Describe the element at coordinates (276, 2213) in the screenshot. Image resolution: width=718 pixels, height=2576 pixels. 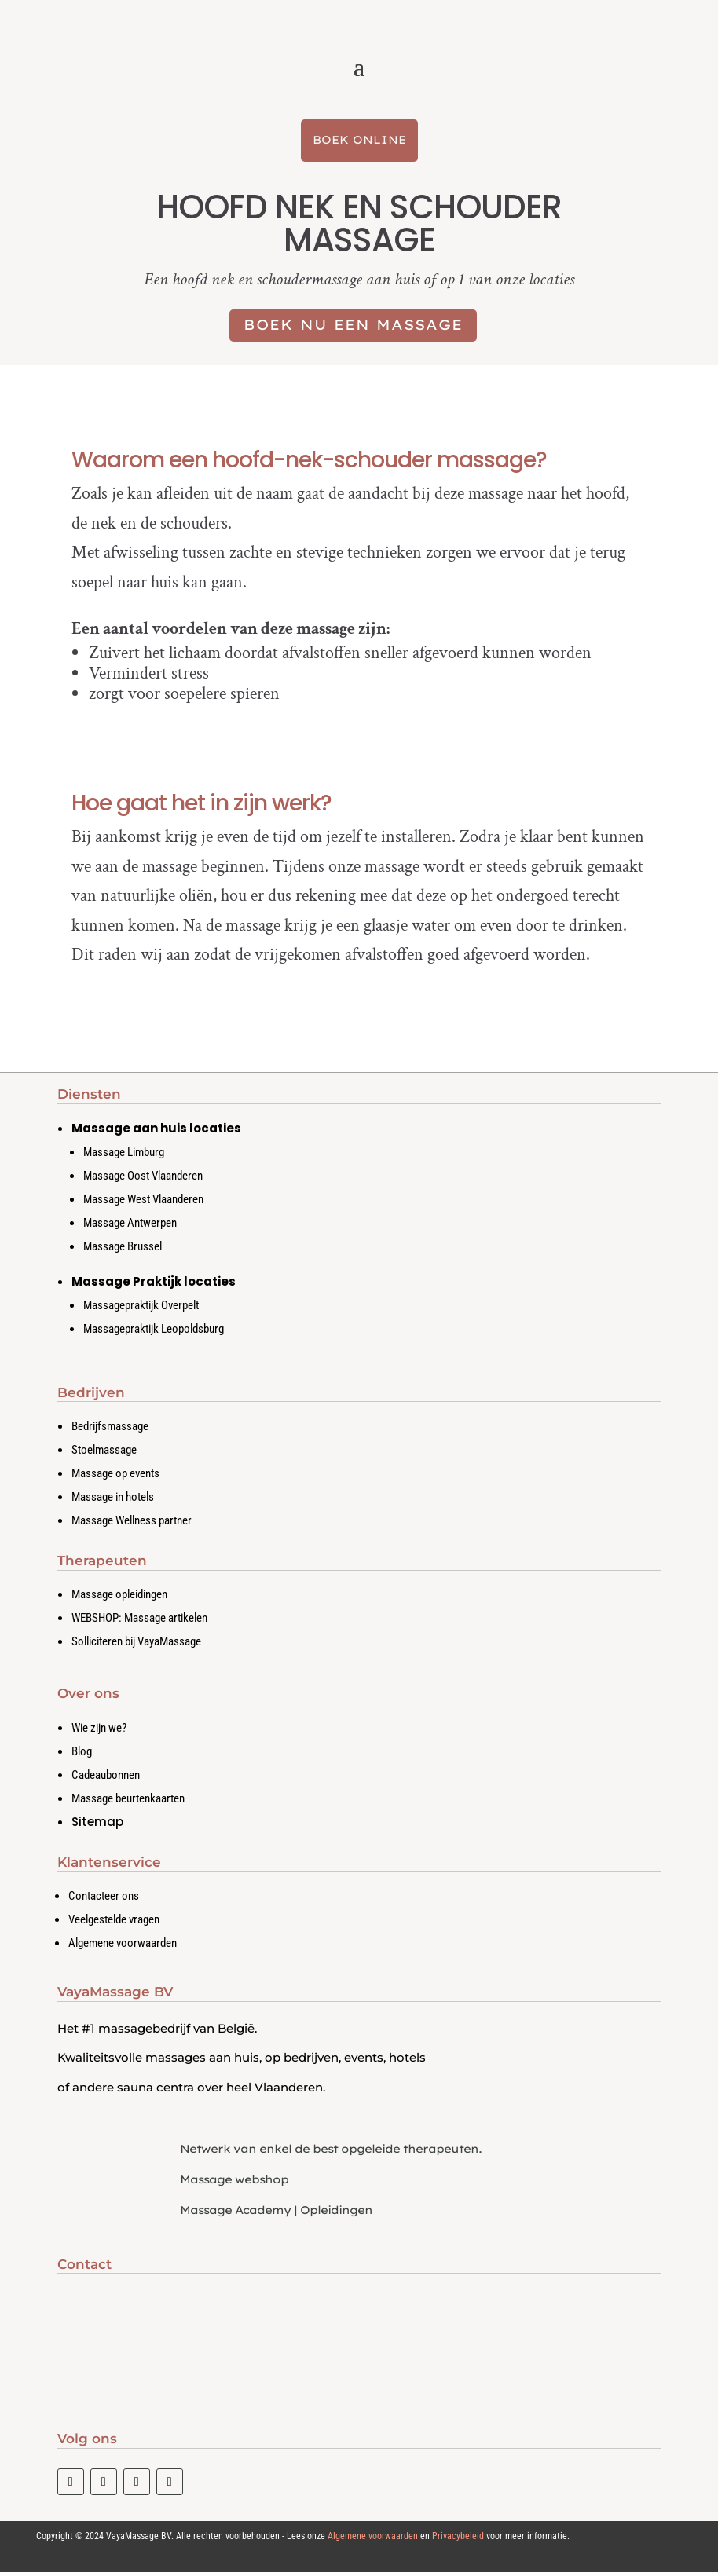
I see `Massage Academy | Opleidingen` at that location.